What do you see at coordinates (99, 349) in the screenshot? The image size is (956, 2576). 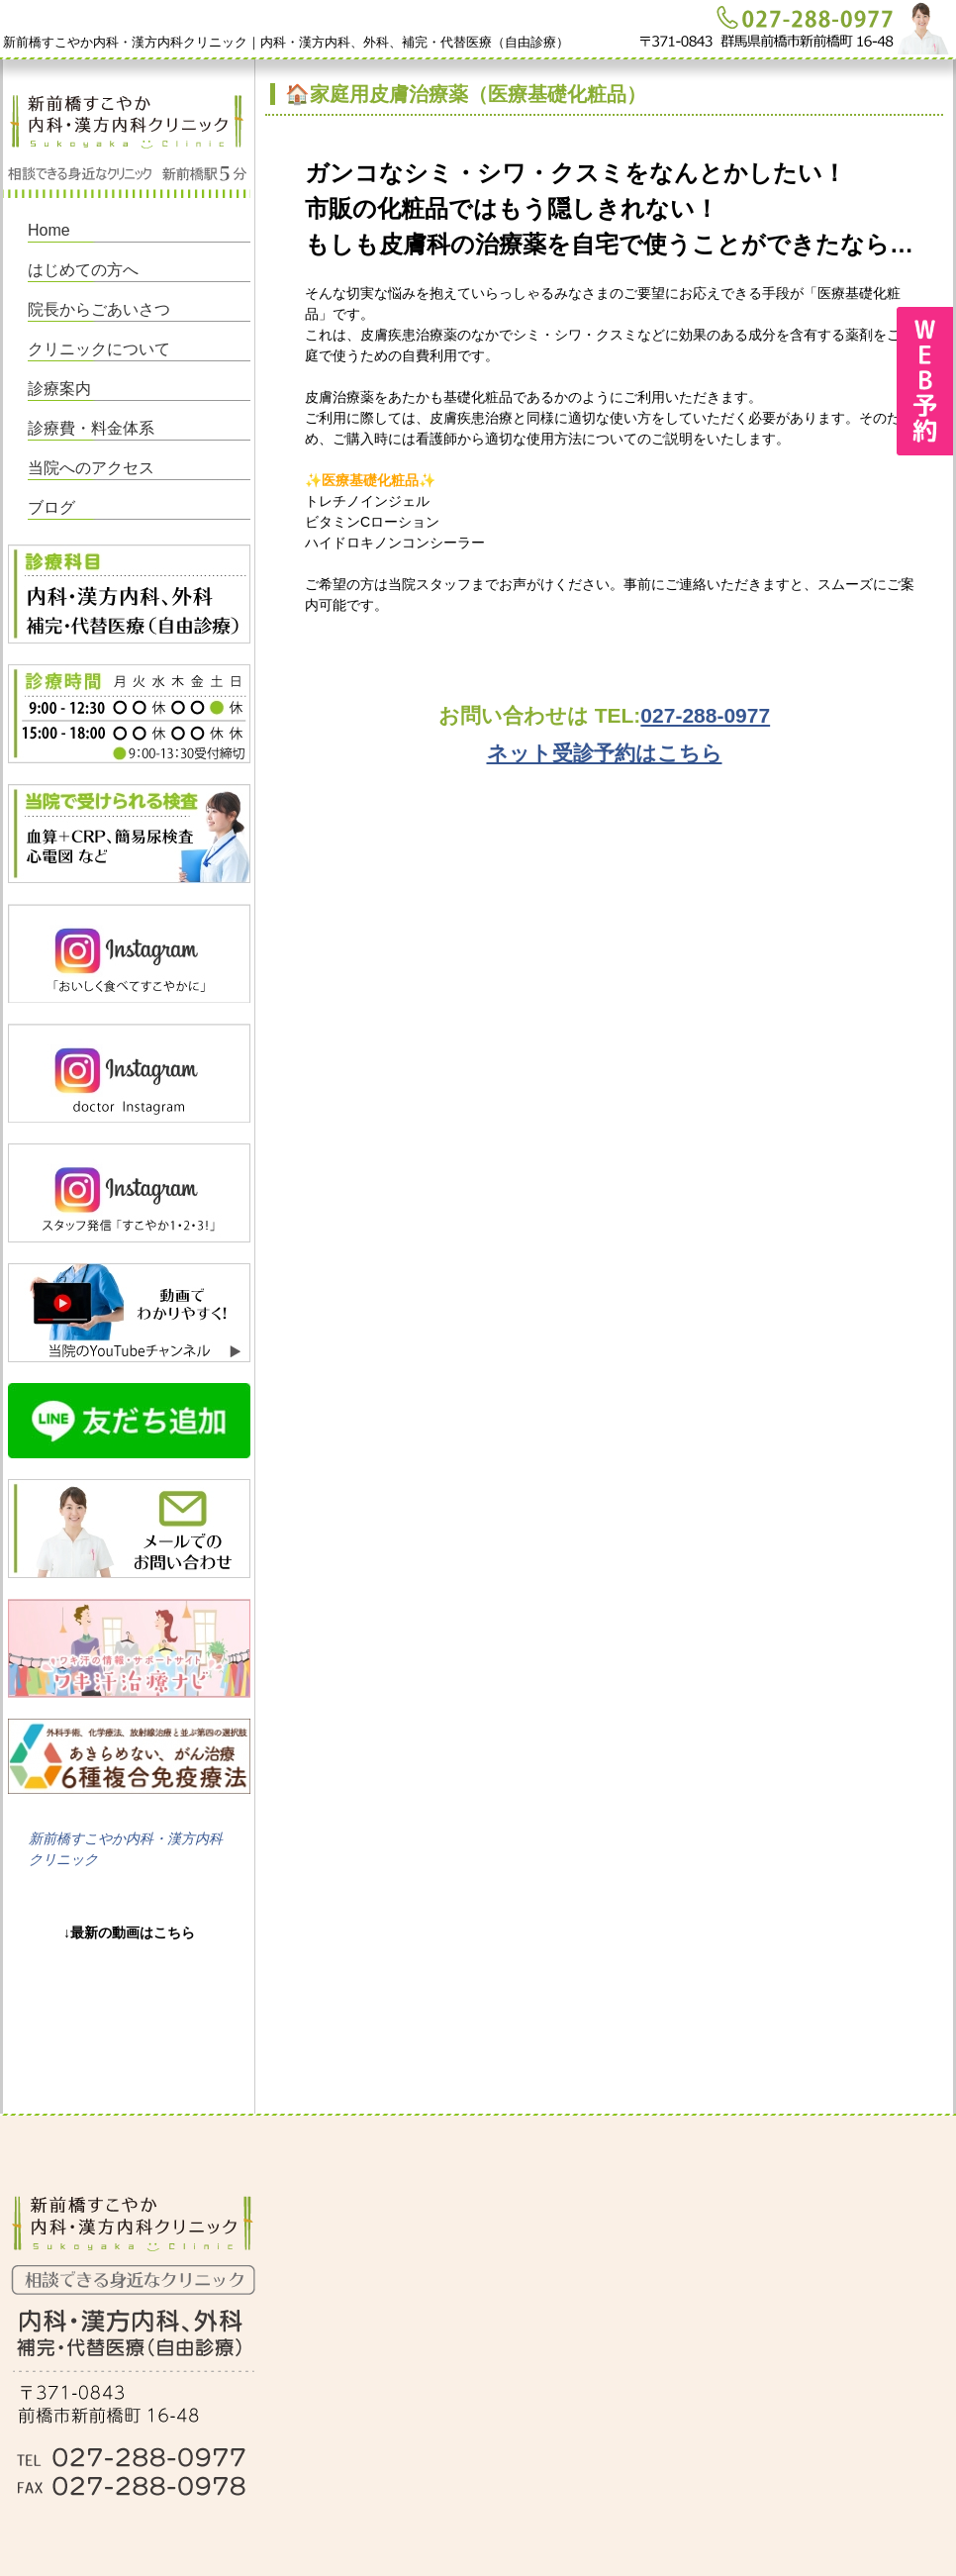 I see `クリニックについて` at bounding box center [99, 349].